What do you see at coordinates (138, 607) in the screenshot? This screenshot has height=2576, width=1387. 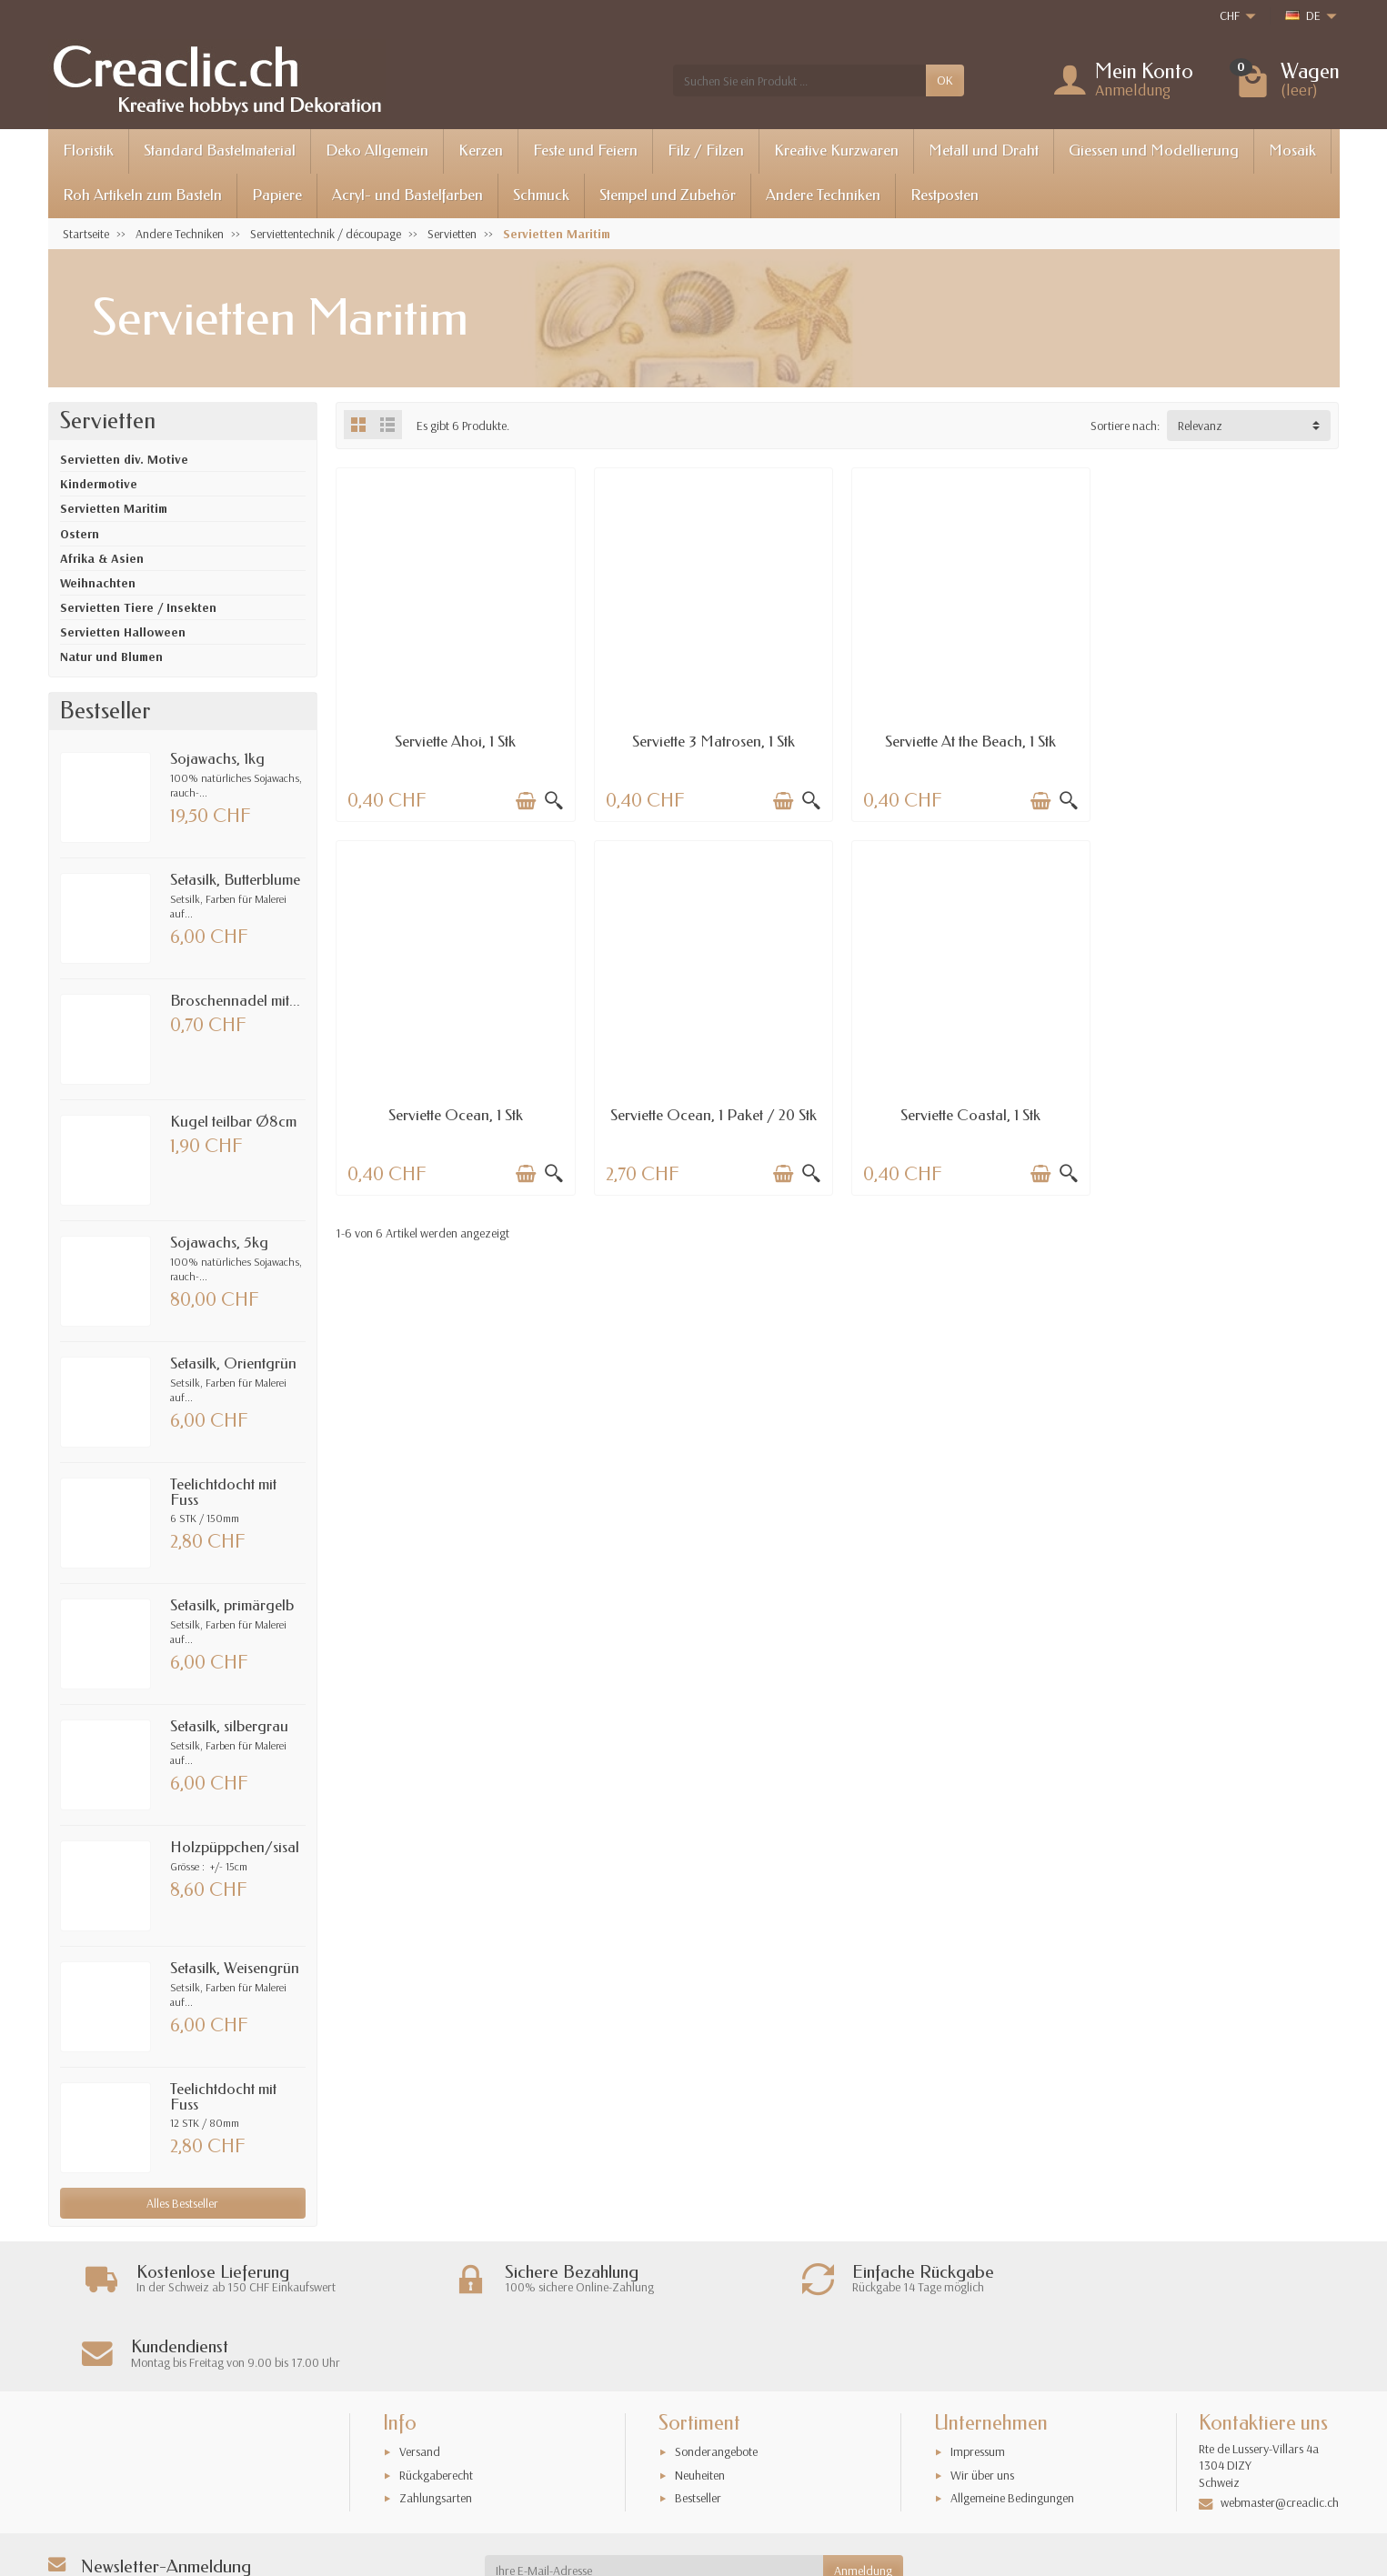 I see `Servietten Tiere / Insekten` at bounding box center [138, 607].